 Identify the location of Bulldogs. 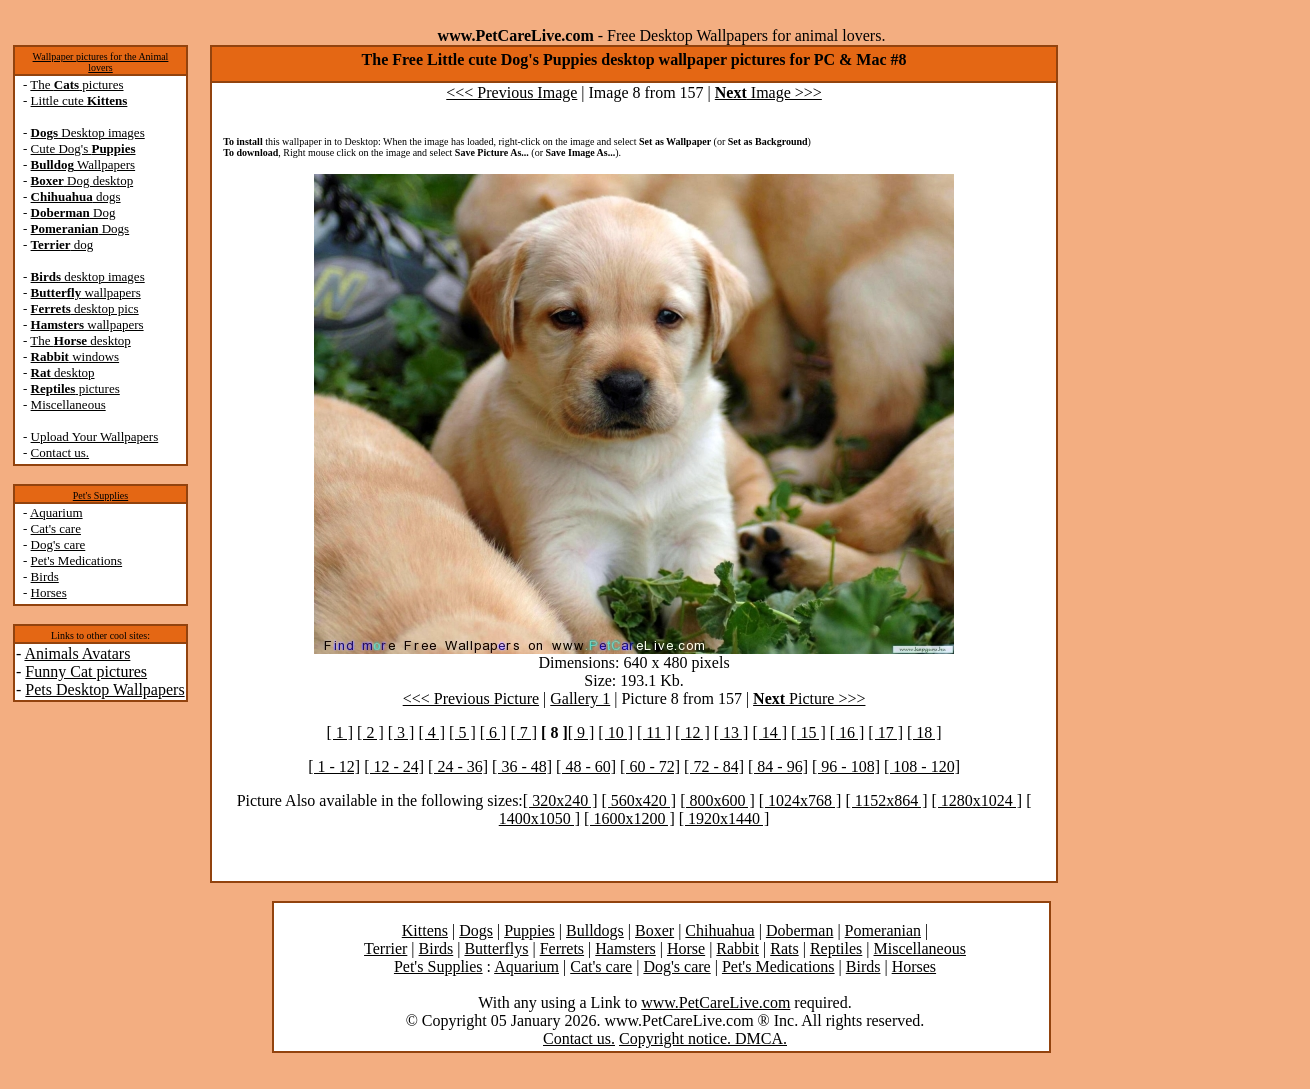
(595, 930).